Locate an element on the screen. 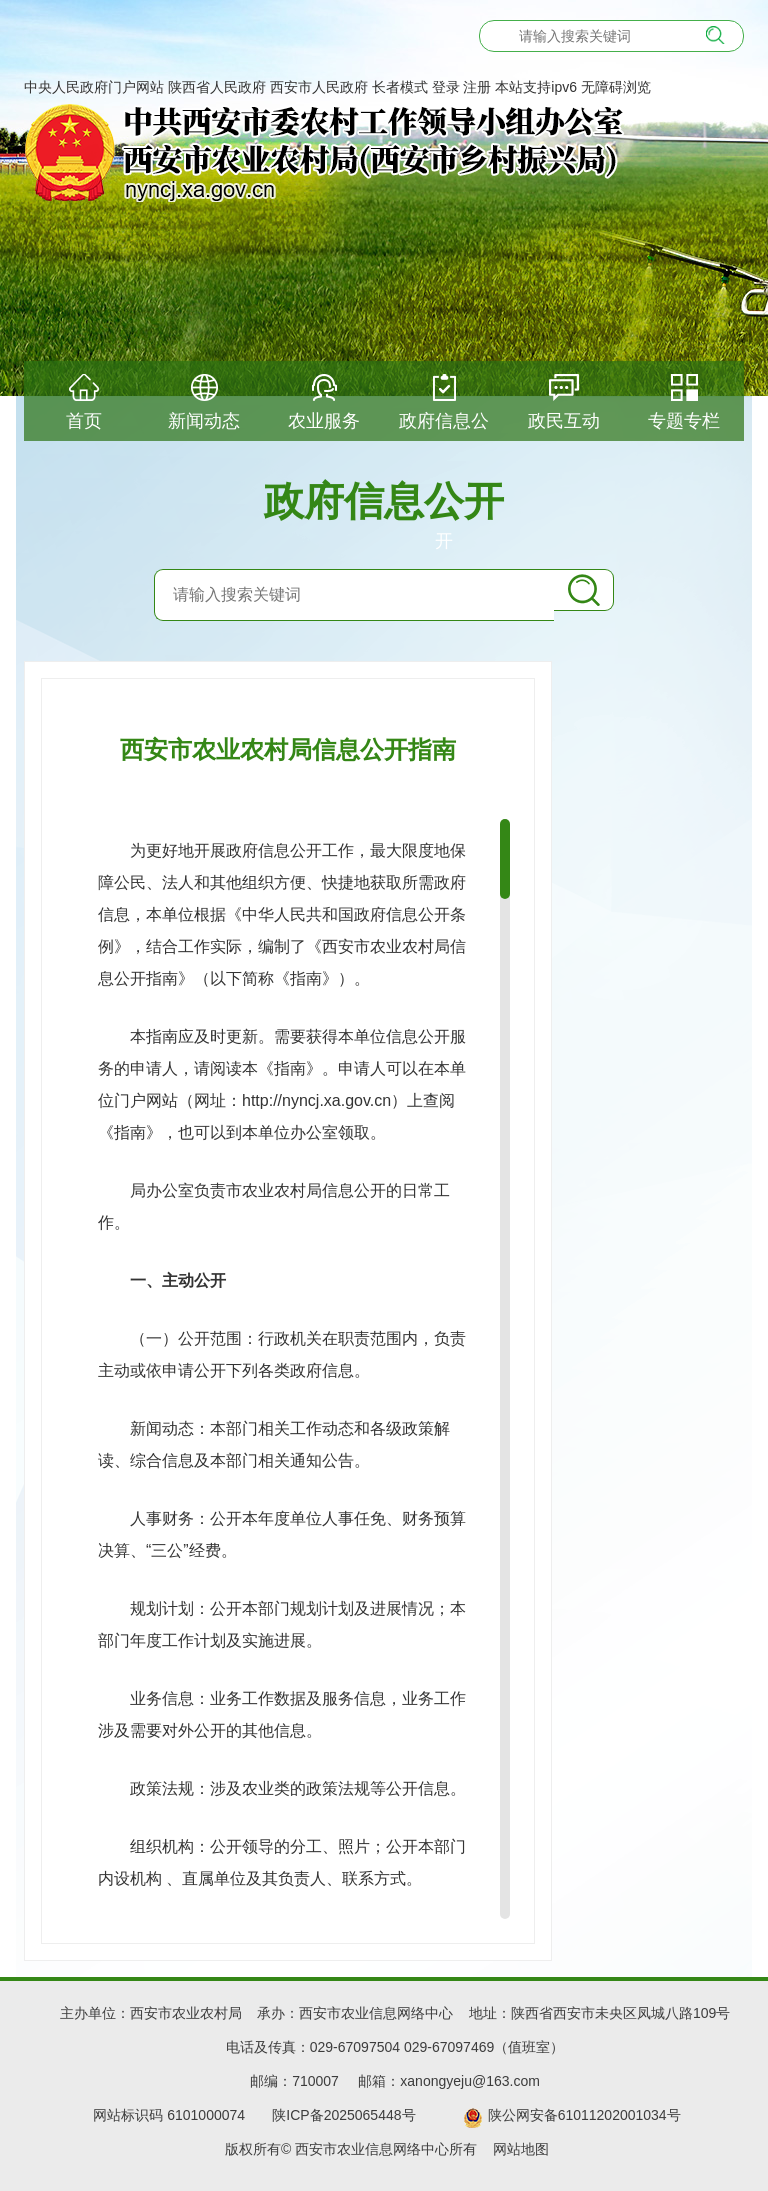 This screenshot has width=768, height=2191. 无障碍浏览 is located at coordinates (616, 87).